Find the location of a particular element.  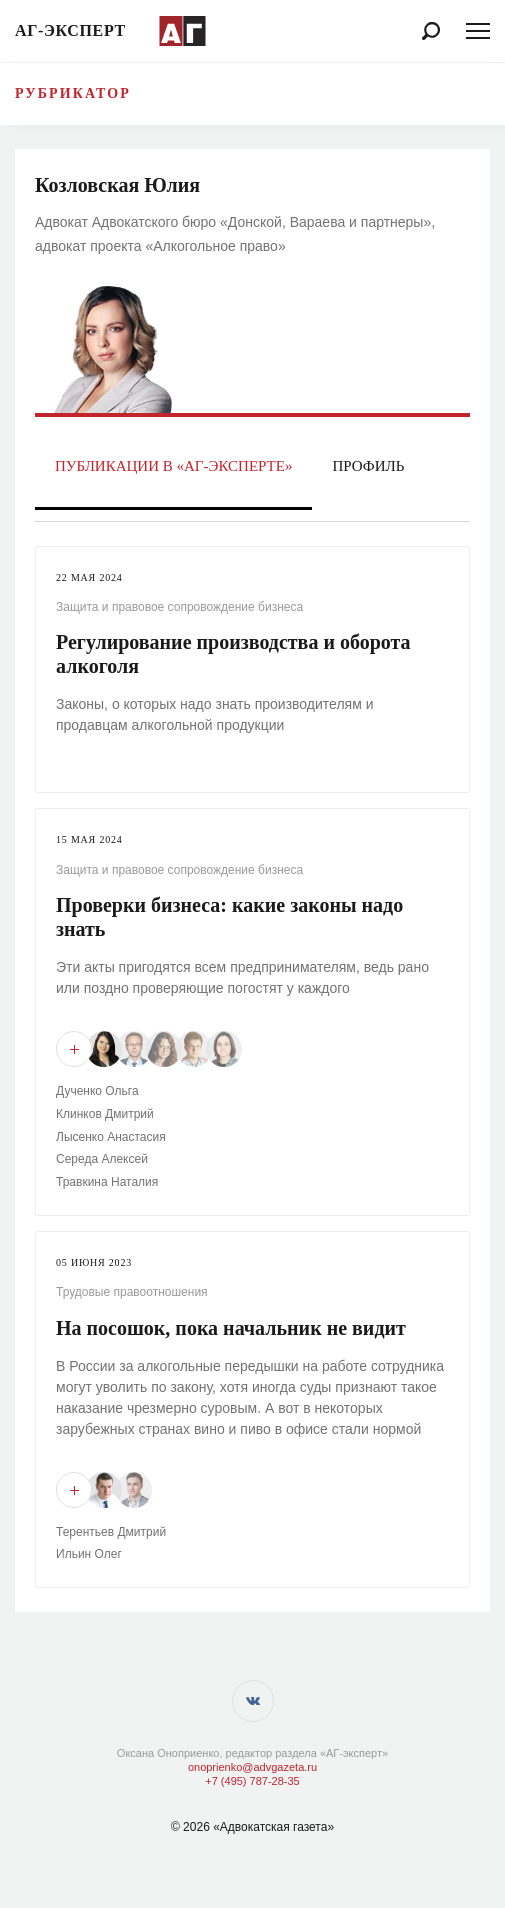

Ильин Олег is located at coordinates (89, 1554).